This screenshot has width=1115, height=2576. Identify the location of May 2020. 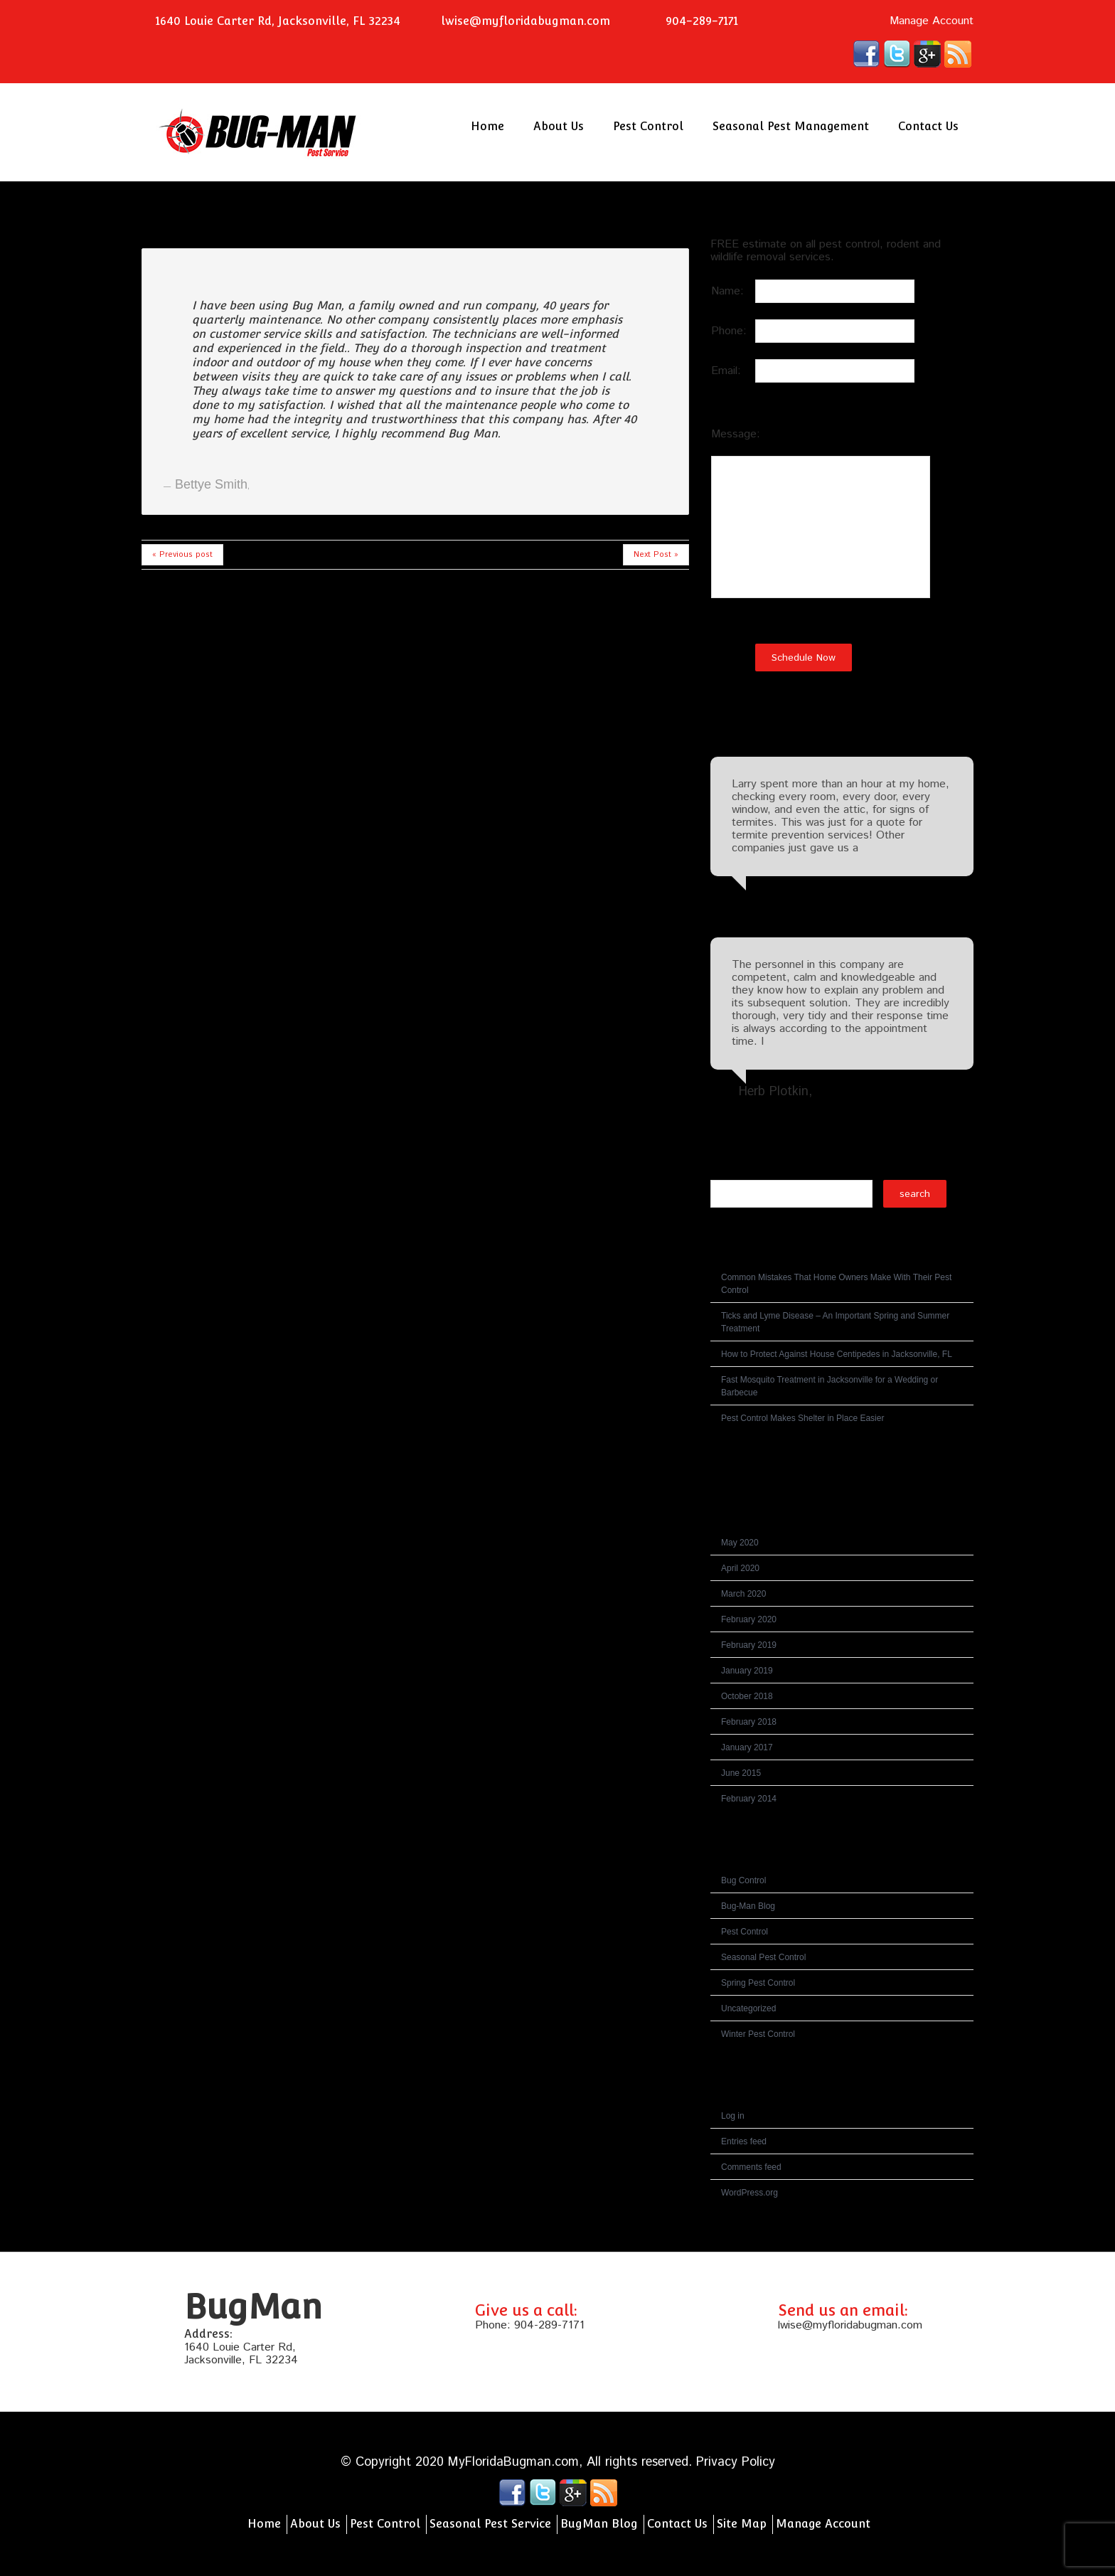
(740, 1543).